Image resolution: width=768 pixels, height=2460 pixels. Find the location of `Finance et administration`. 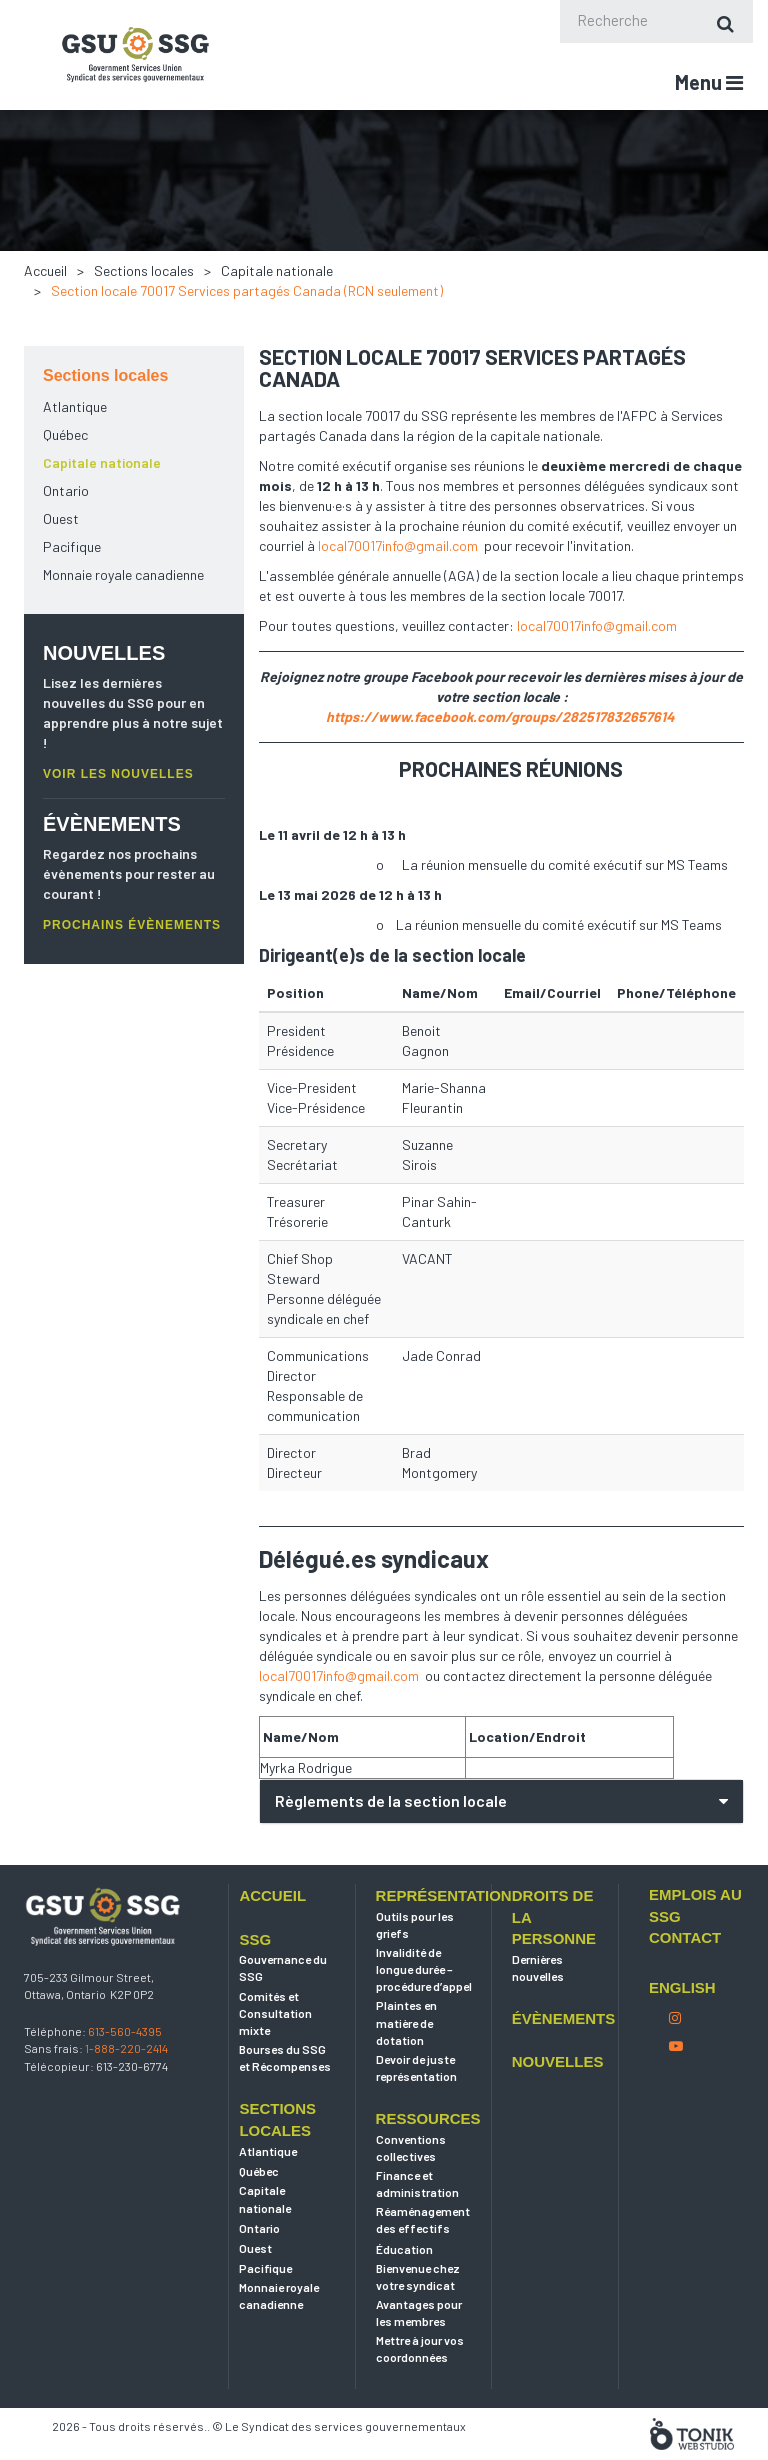

Finance et administration is located at coordinates (417, 2230).